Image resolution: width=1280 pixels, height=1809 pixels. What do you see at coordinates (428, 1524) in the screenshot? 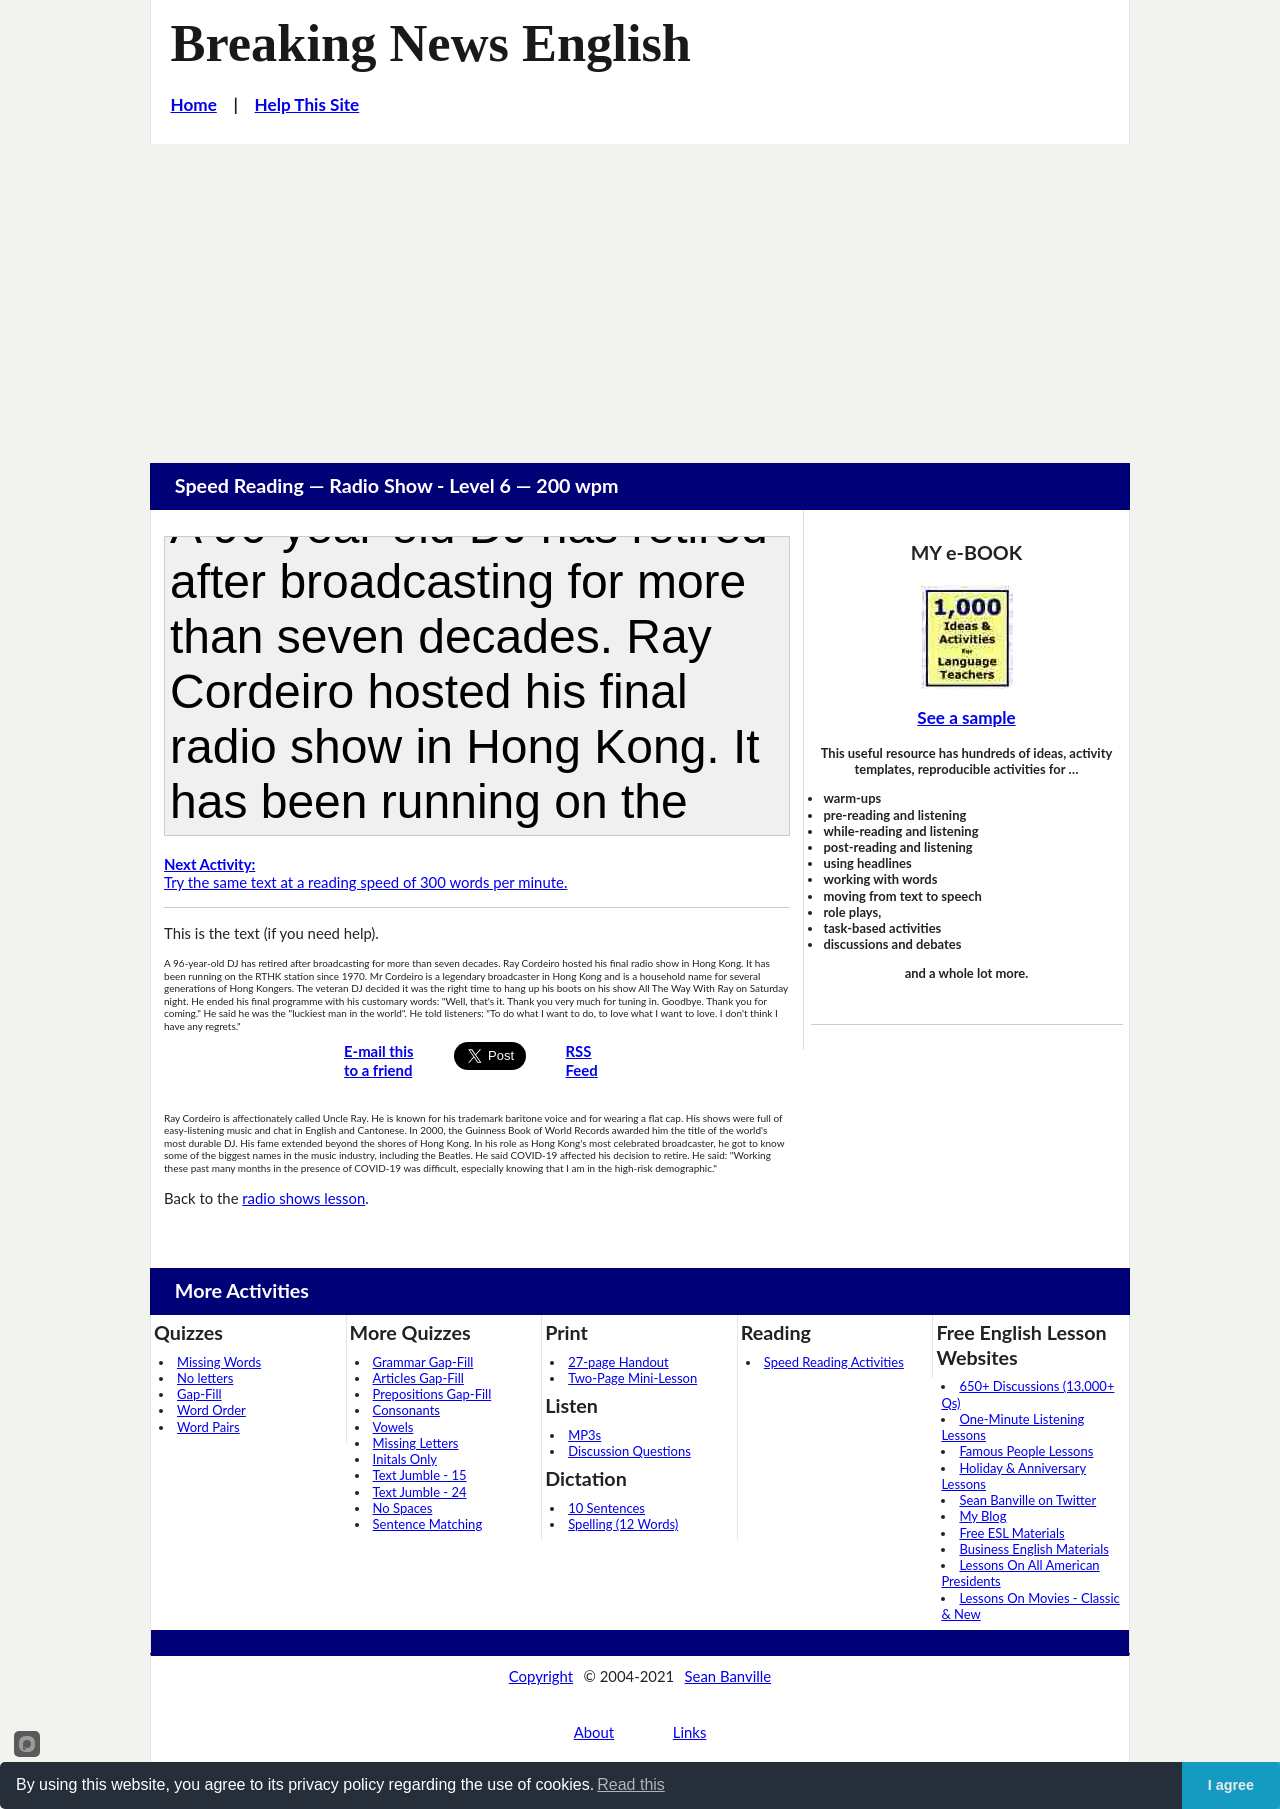
I see `Sentence Matching` at bounding box center [428, 1524].